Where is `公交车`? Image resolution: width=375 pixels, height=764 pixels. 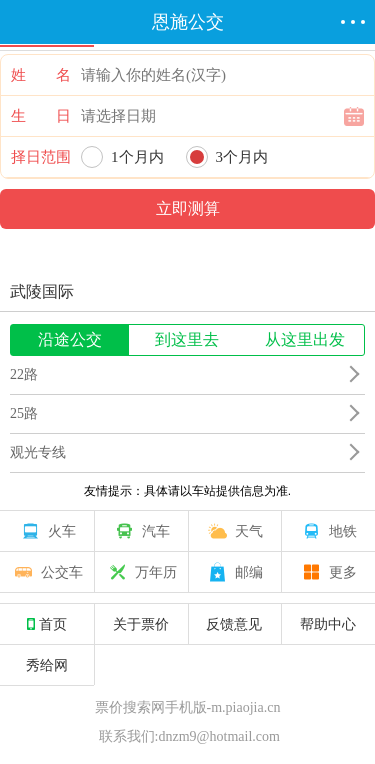 公交车 is located at coordinates (47, 572).